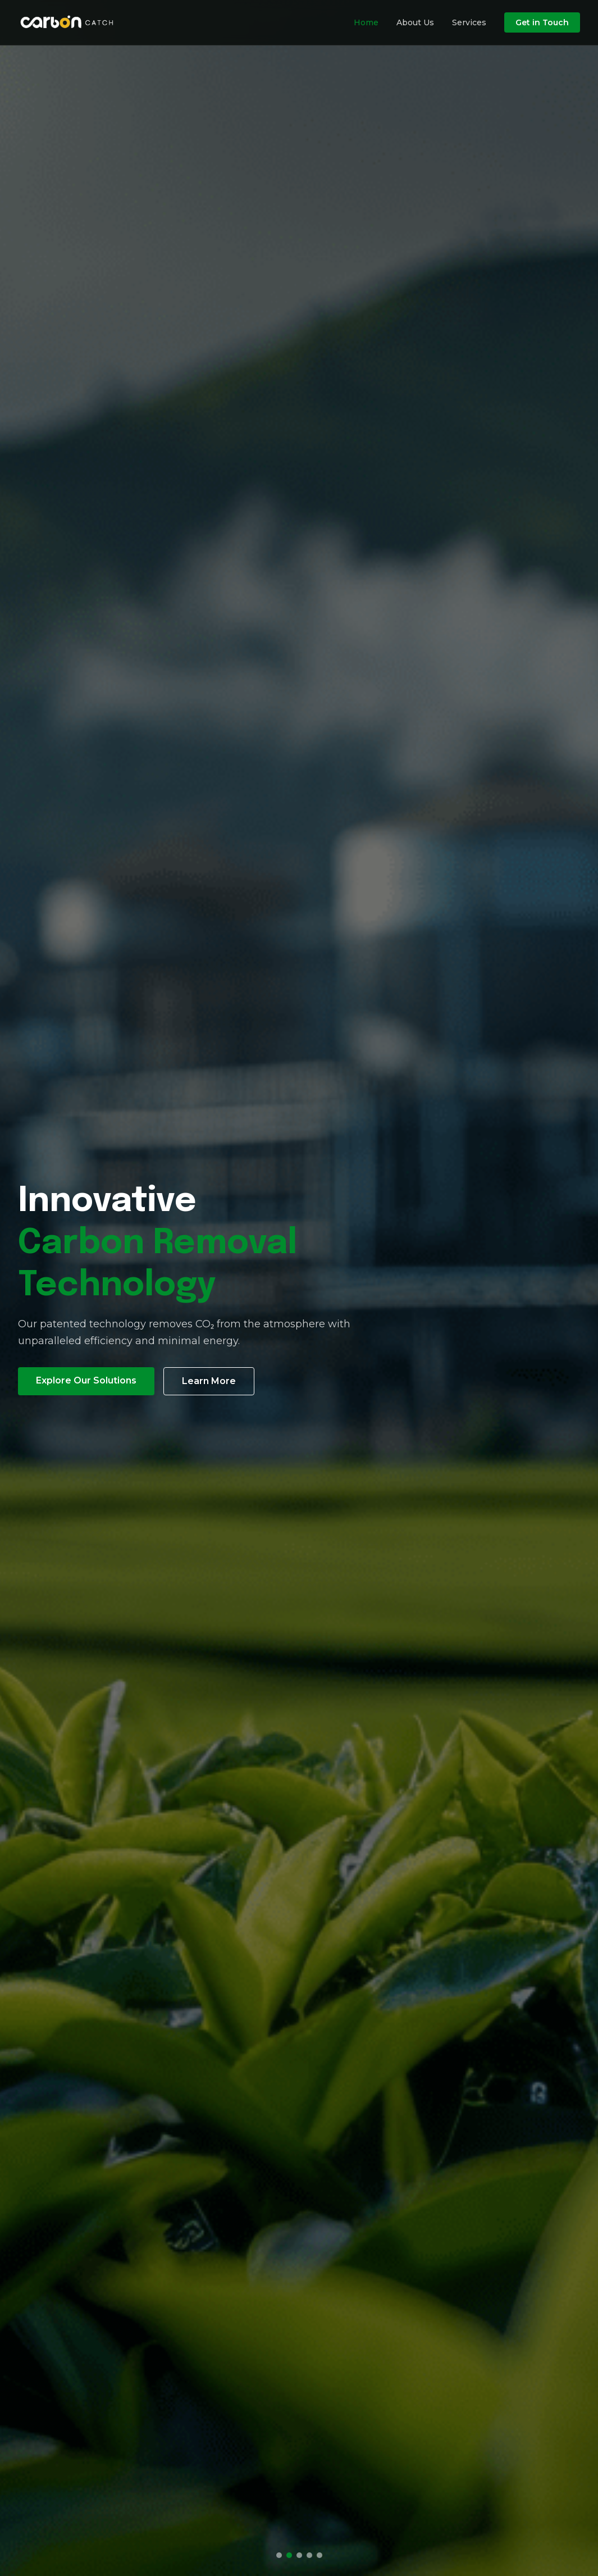 The image size is (598, 2576). Describe the element at coordinates (279, 2555) in the screenshot. I see `[Go to slide 1]` at that location.